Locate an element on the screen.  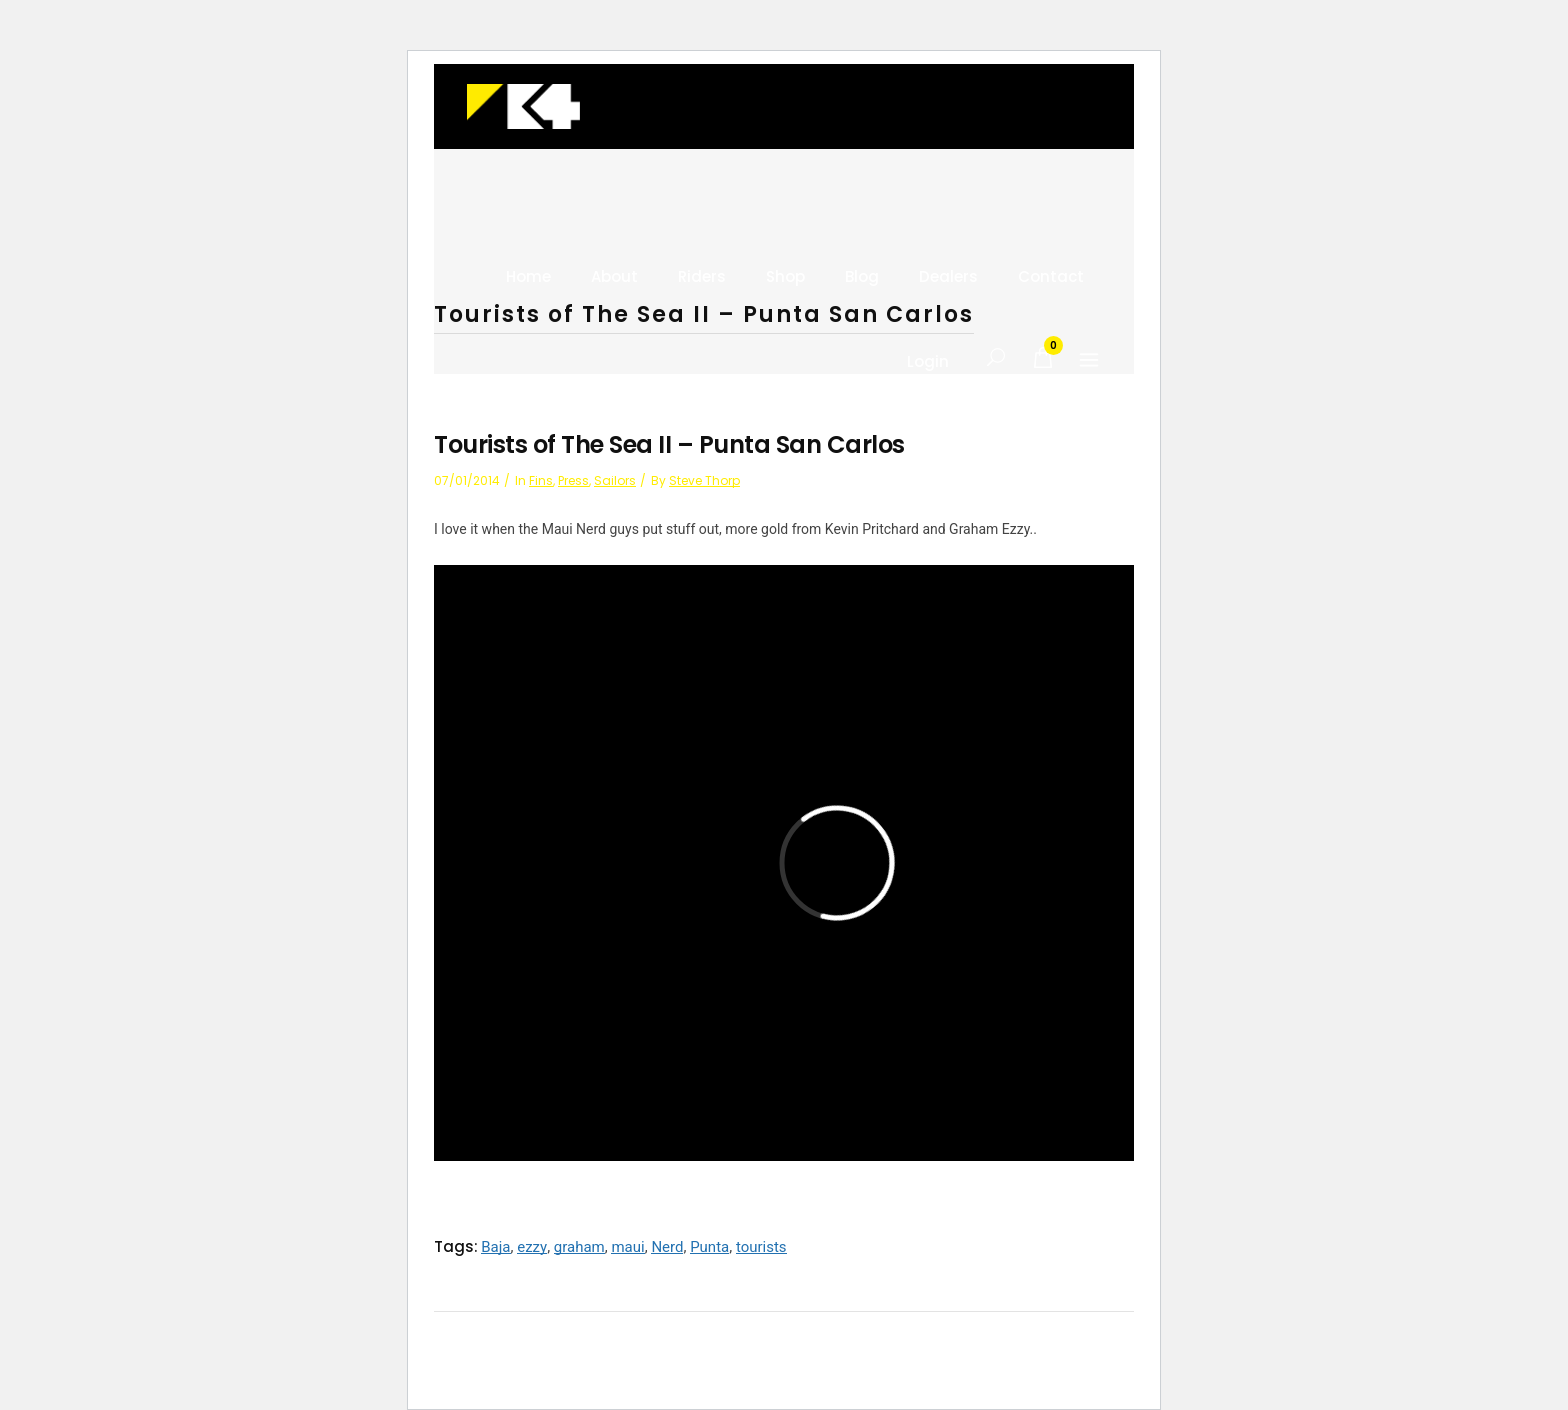
press is located at coordinates (573, 480).